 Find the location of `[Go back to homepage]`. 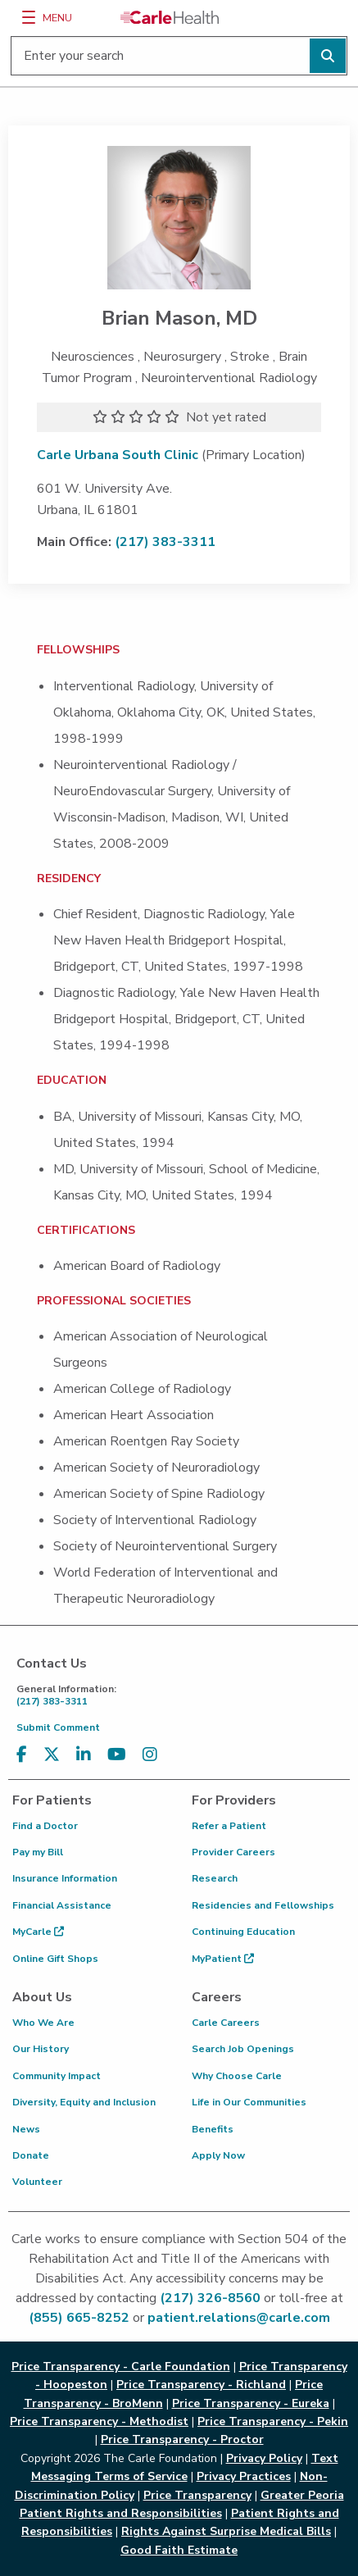

[Go back to homepage] is located at coordinates (169, 17).